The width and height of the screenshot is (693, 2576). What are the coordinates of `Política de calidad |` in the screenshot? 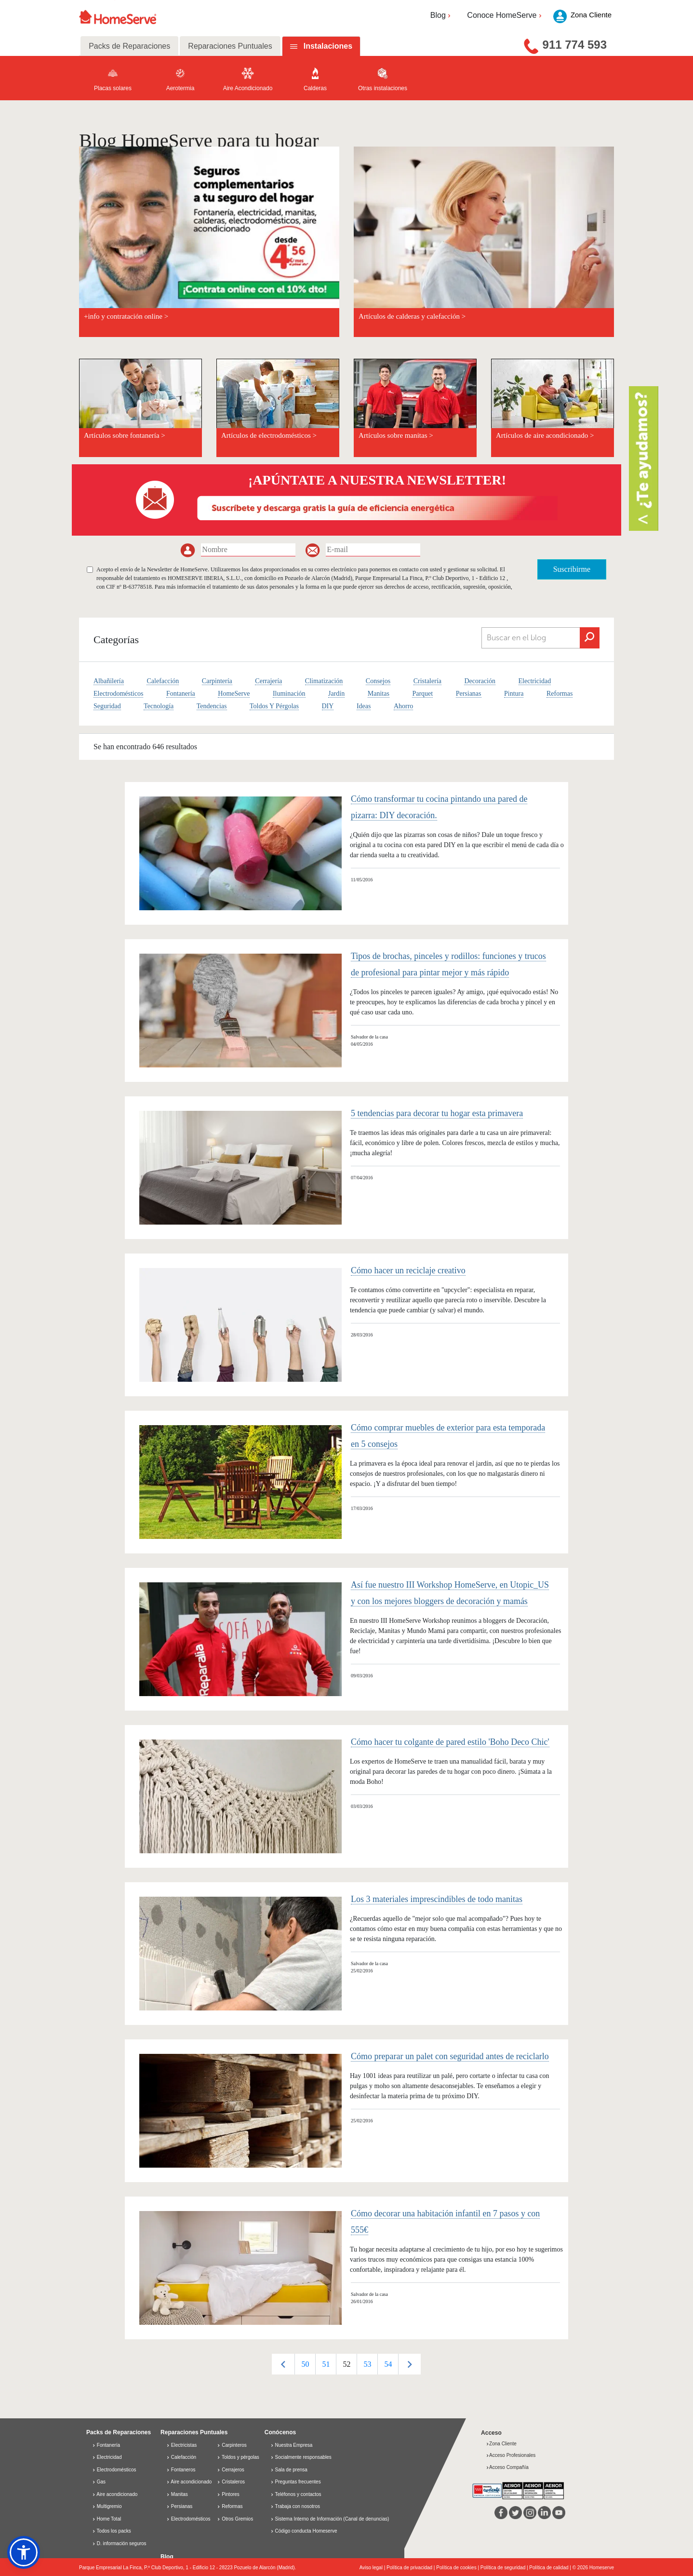 It's located at (550, 2567).